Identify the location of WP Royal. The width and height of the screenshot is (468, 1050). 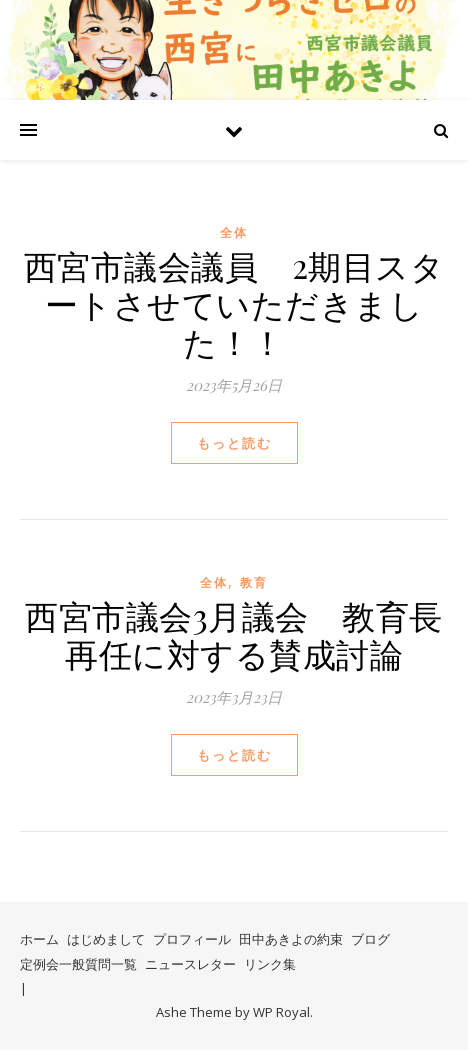
(281, 1012).